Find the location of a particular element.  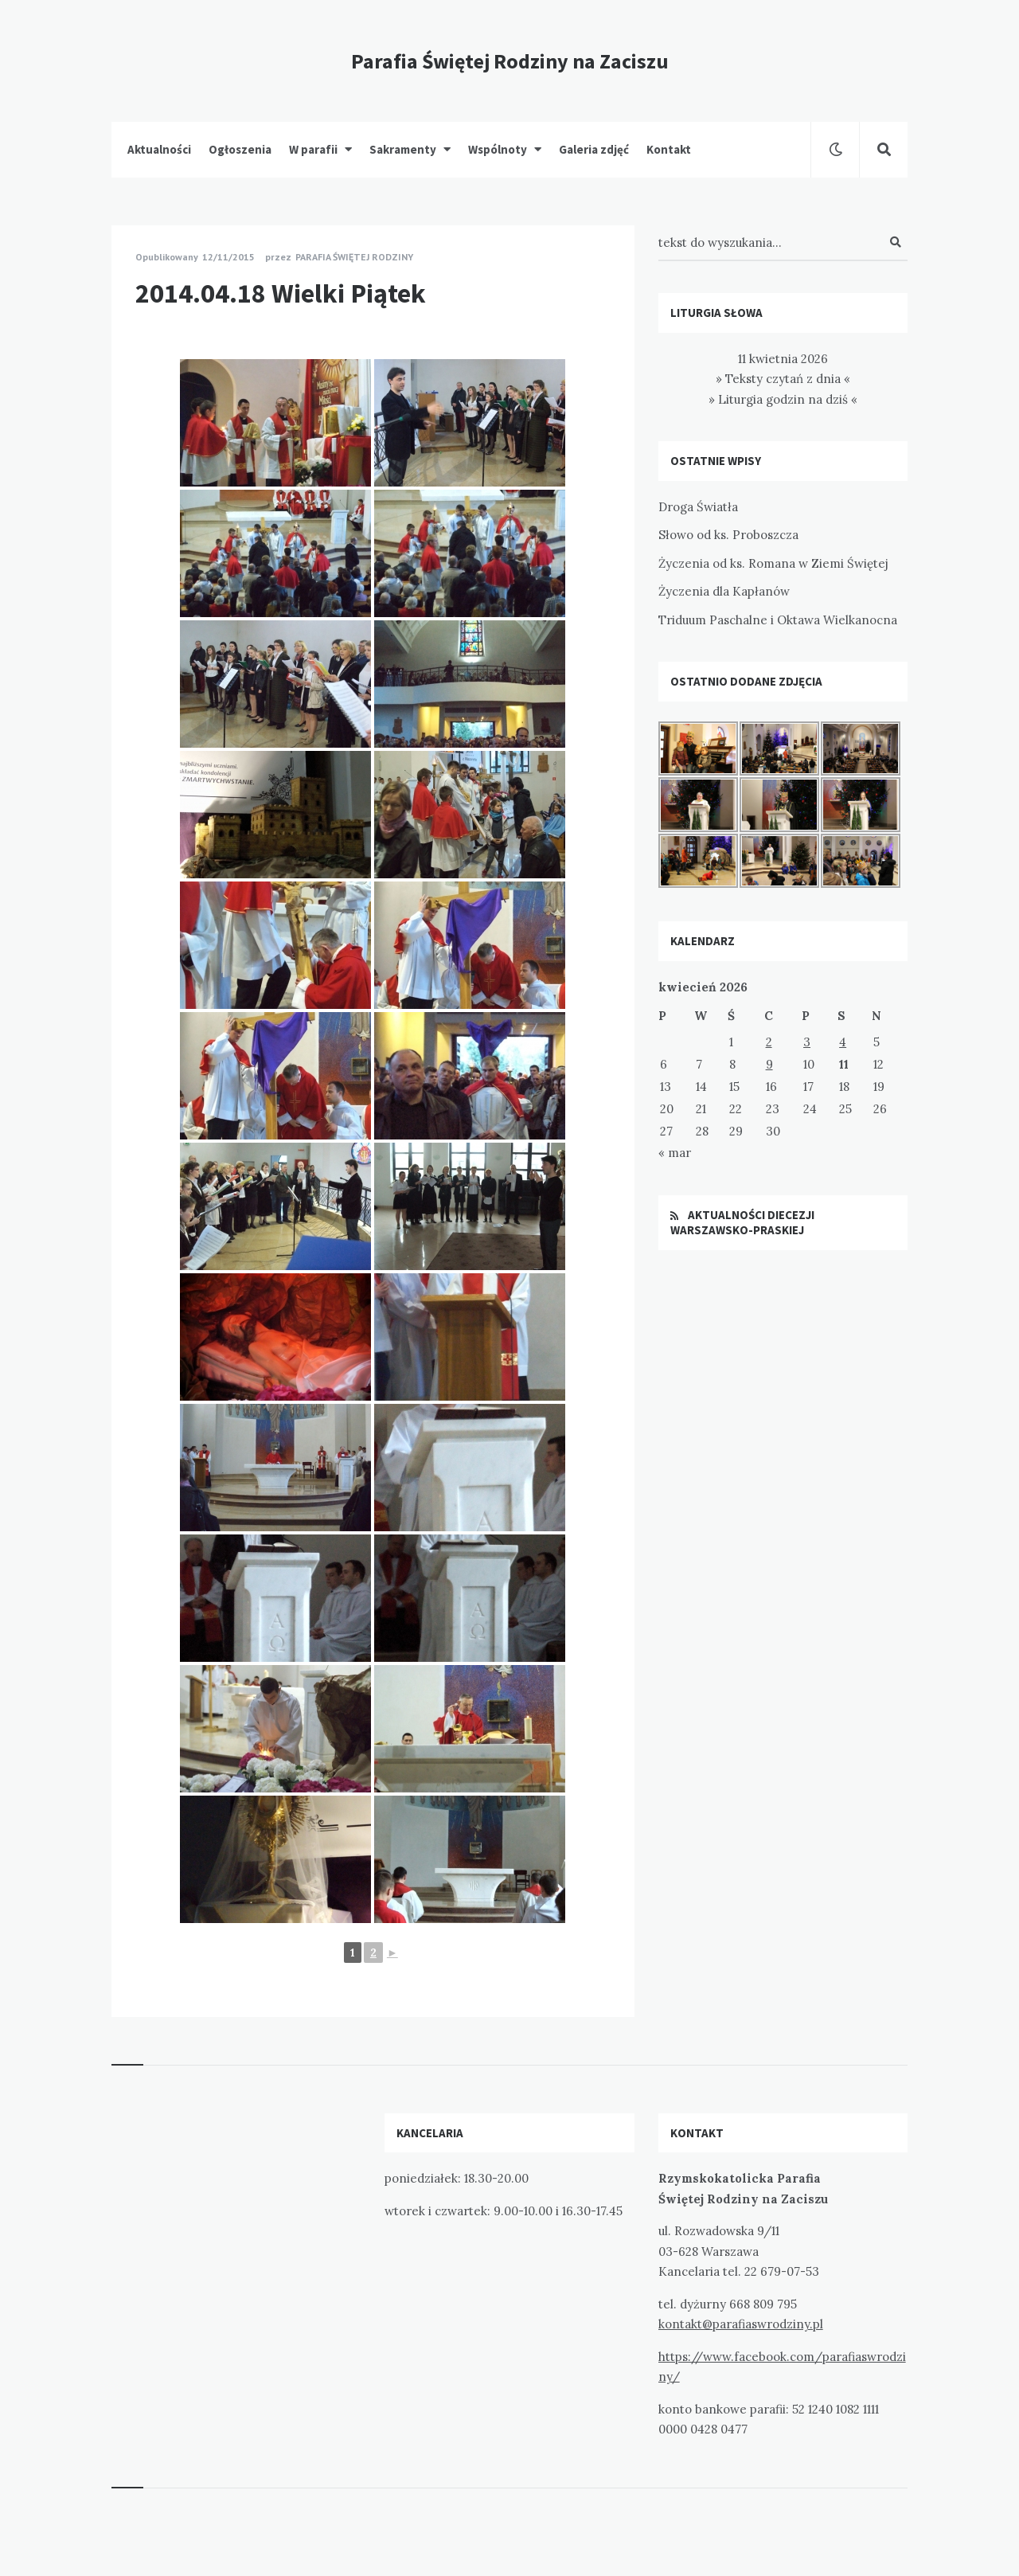

» Liturgia godzin na dziś « is located at coordinates (783, 399).